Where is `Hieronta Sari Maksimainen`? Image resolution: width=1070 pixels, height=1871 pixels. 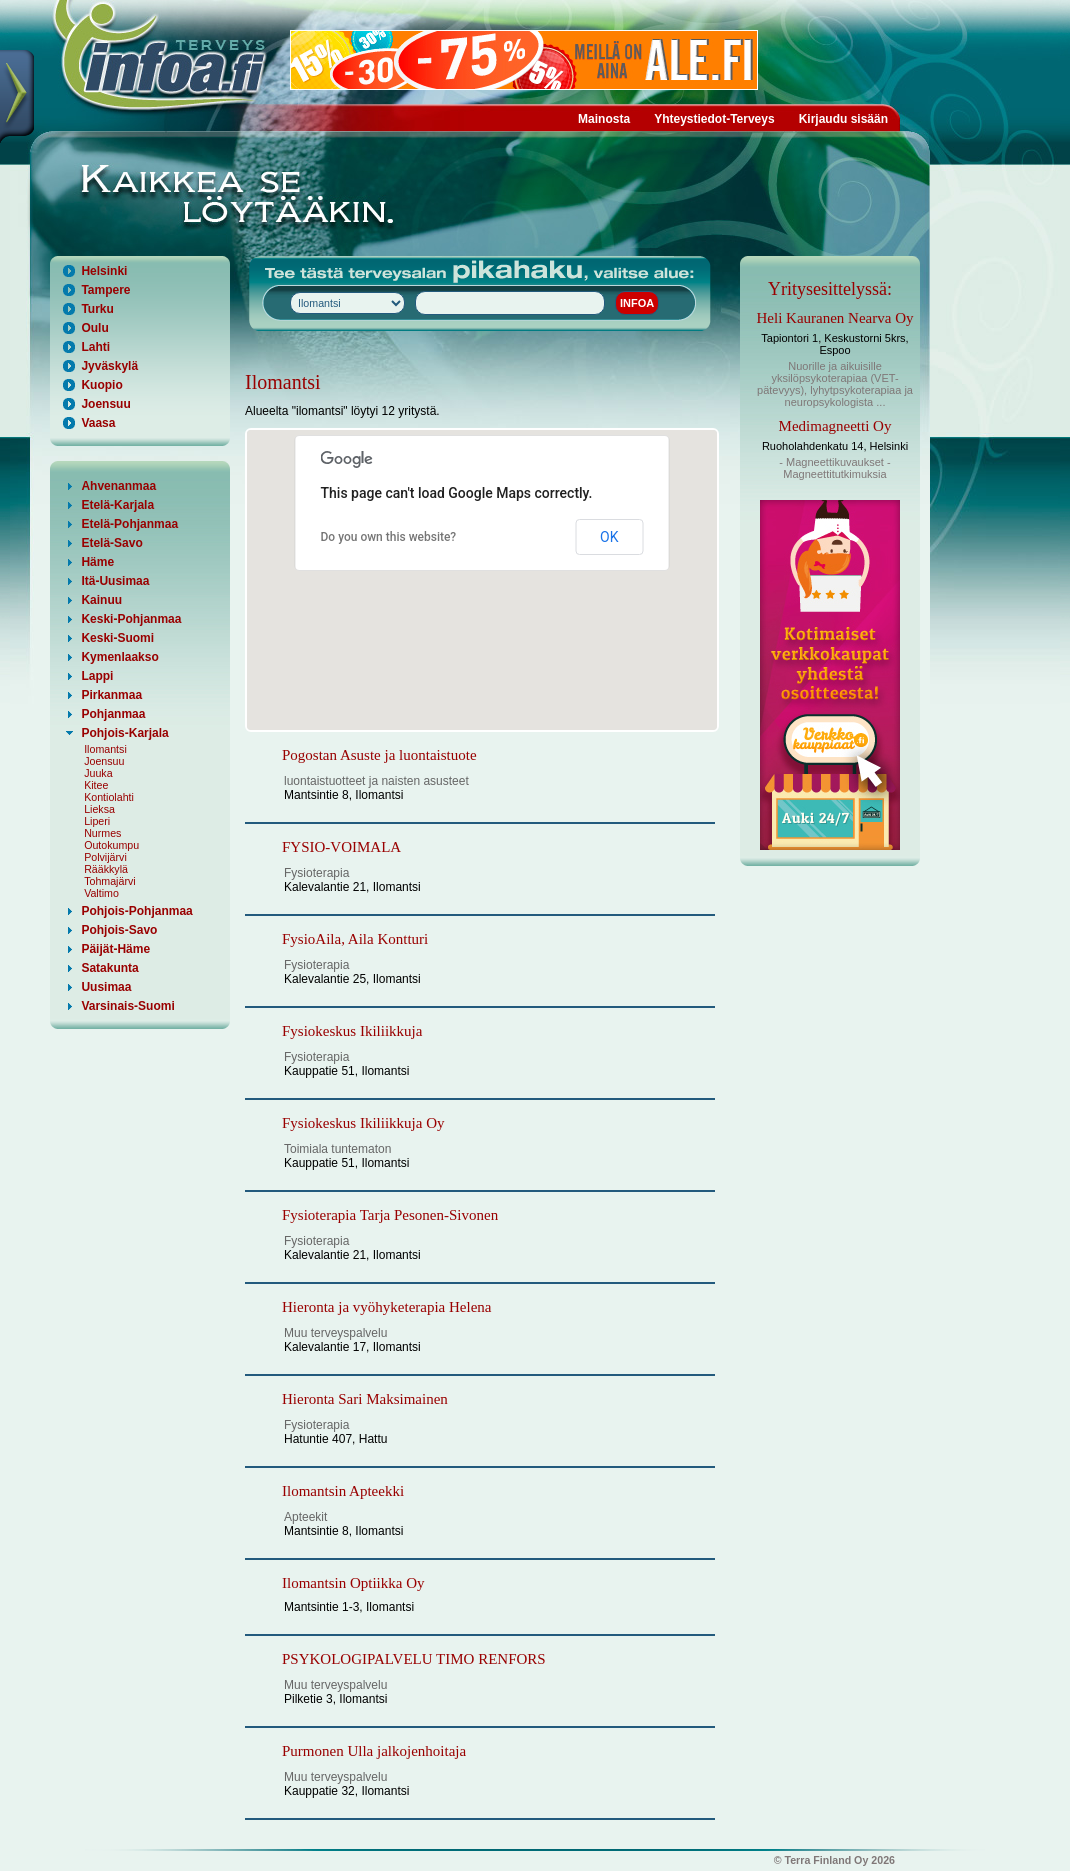
Hieronta Sari Maksimainen is located at coordinates (365, 1399).